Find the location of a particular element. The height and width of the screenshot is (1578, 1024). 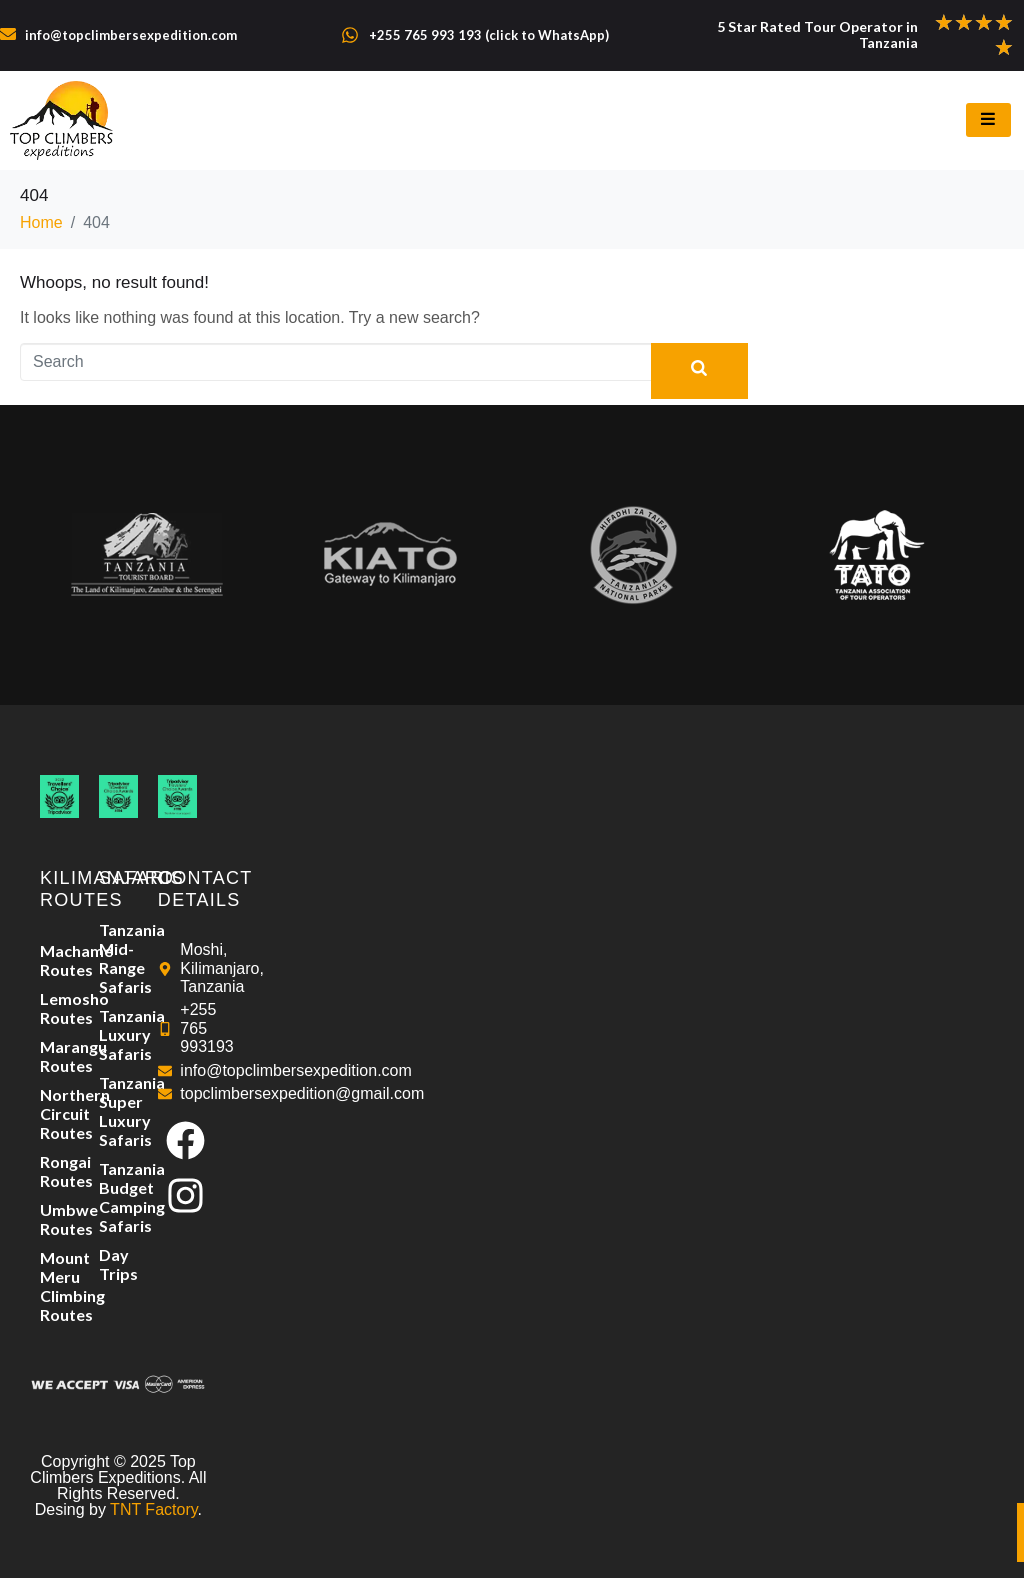

Tanzania Budget Camping Safaris is located at coordinates (118, 1197).